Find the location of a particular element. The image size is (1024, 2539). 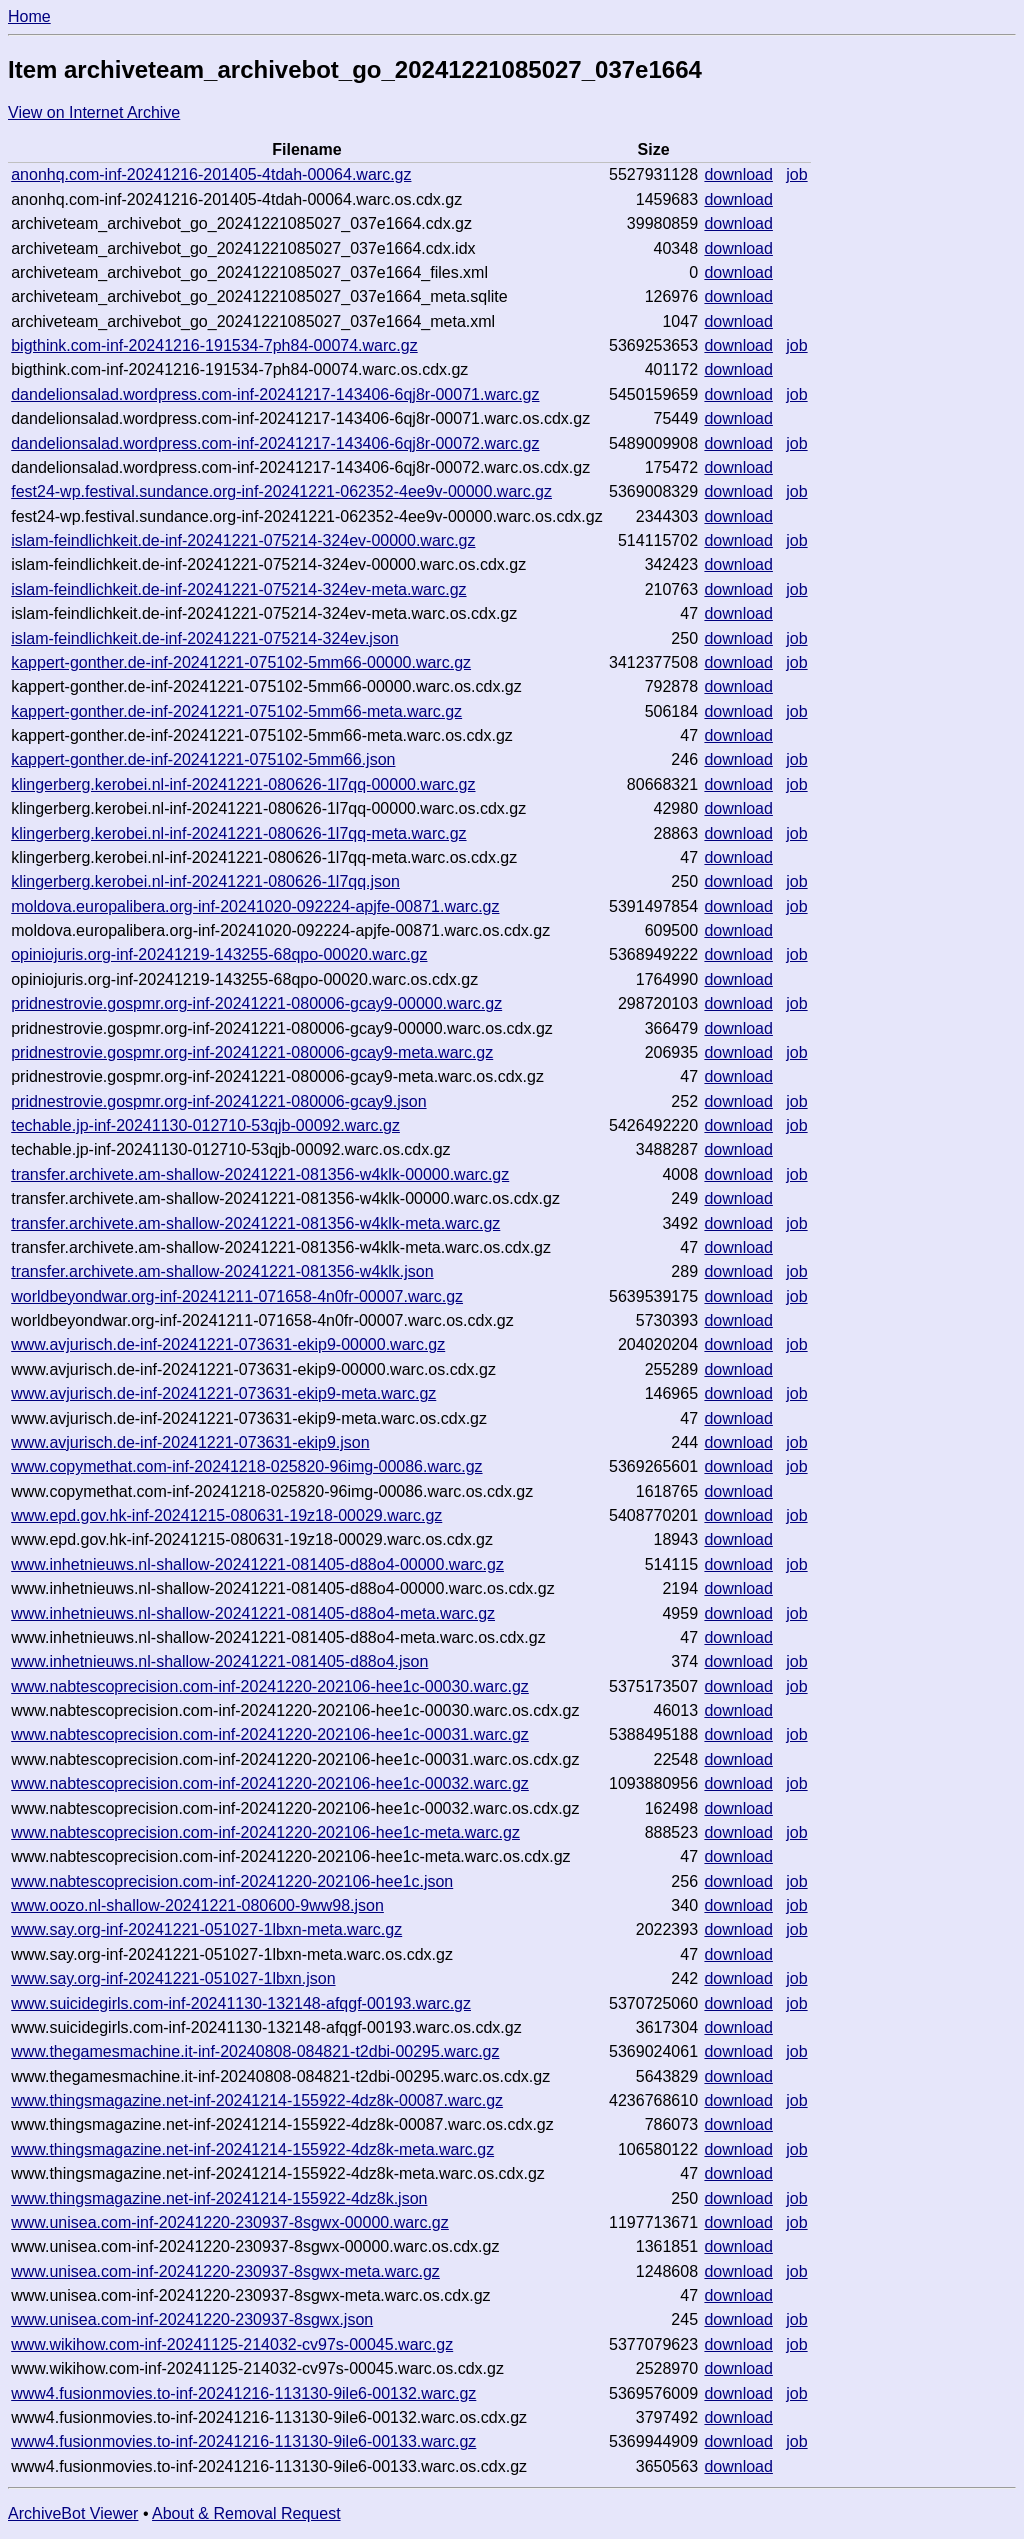

www.unisea.com-inf-20241220-230937-8sgwx-meta.warc.gz is located at coordinates (225, 2271).